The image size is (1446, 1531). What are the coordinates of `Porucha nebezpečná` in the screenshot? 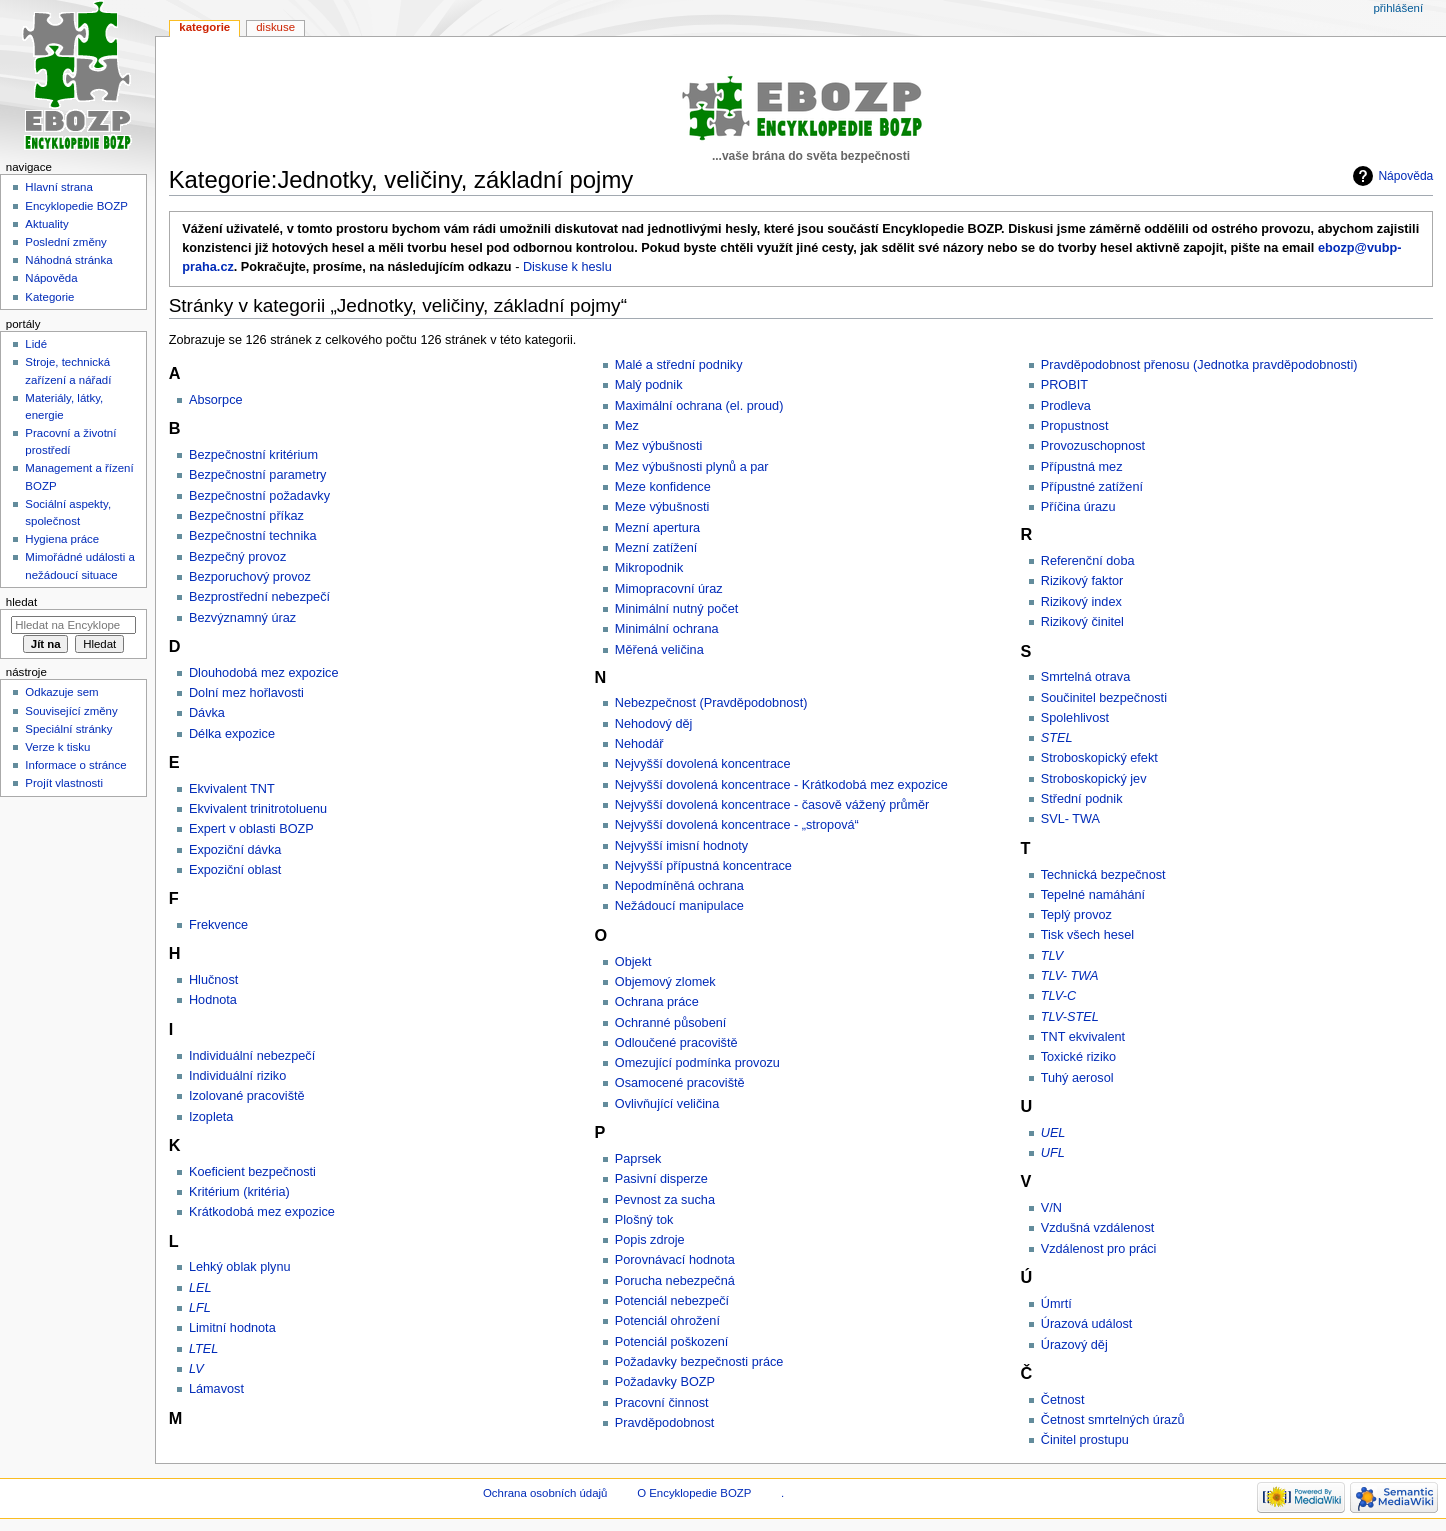 It's located at (675, 1281).